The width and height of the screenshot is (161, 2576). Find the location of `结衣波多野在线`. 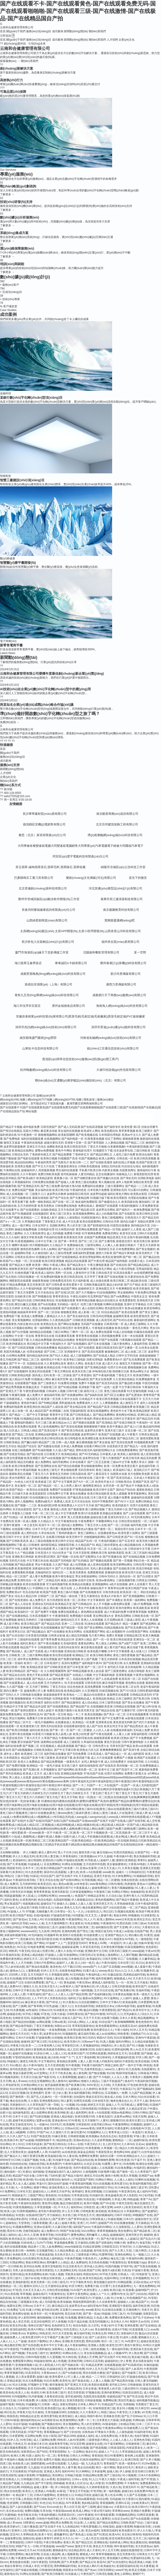

结衣波多野在线 is located at coordinates (123, 1150).